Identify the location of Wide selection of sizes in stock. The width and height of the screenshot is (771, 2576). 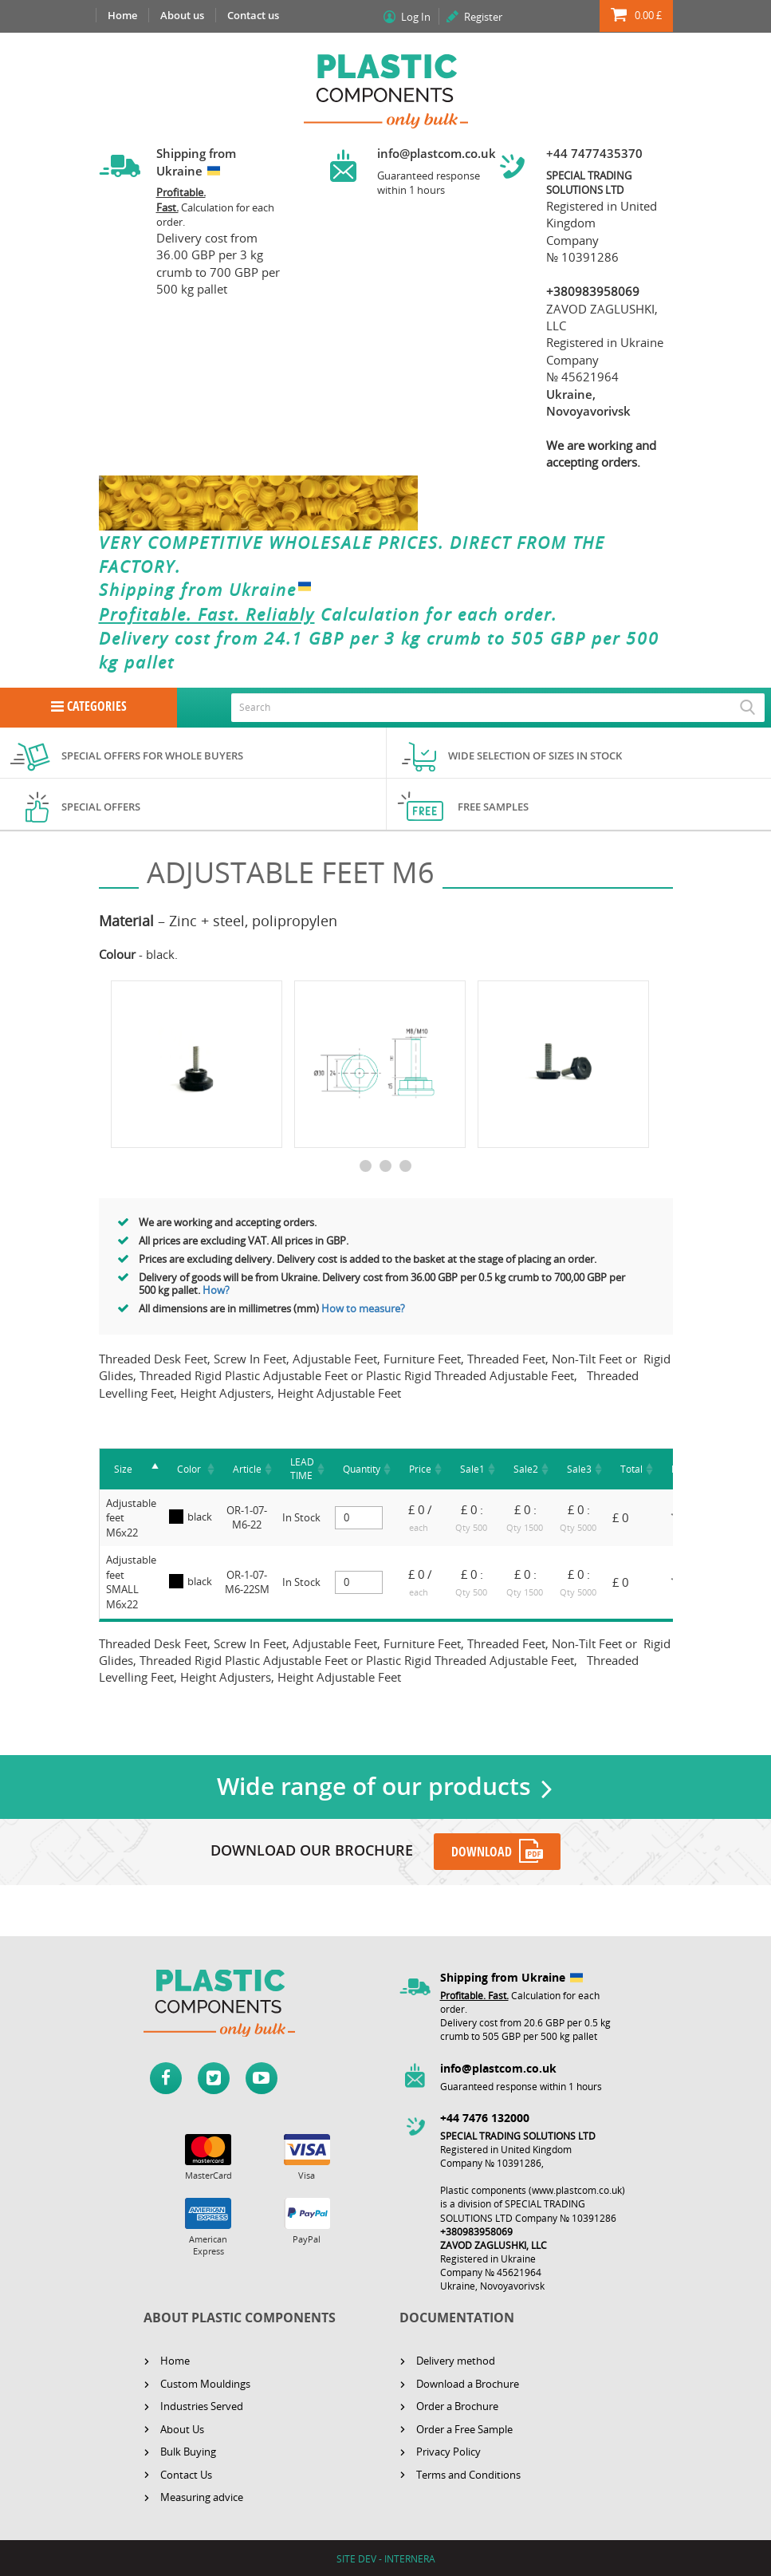
(535, 755).